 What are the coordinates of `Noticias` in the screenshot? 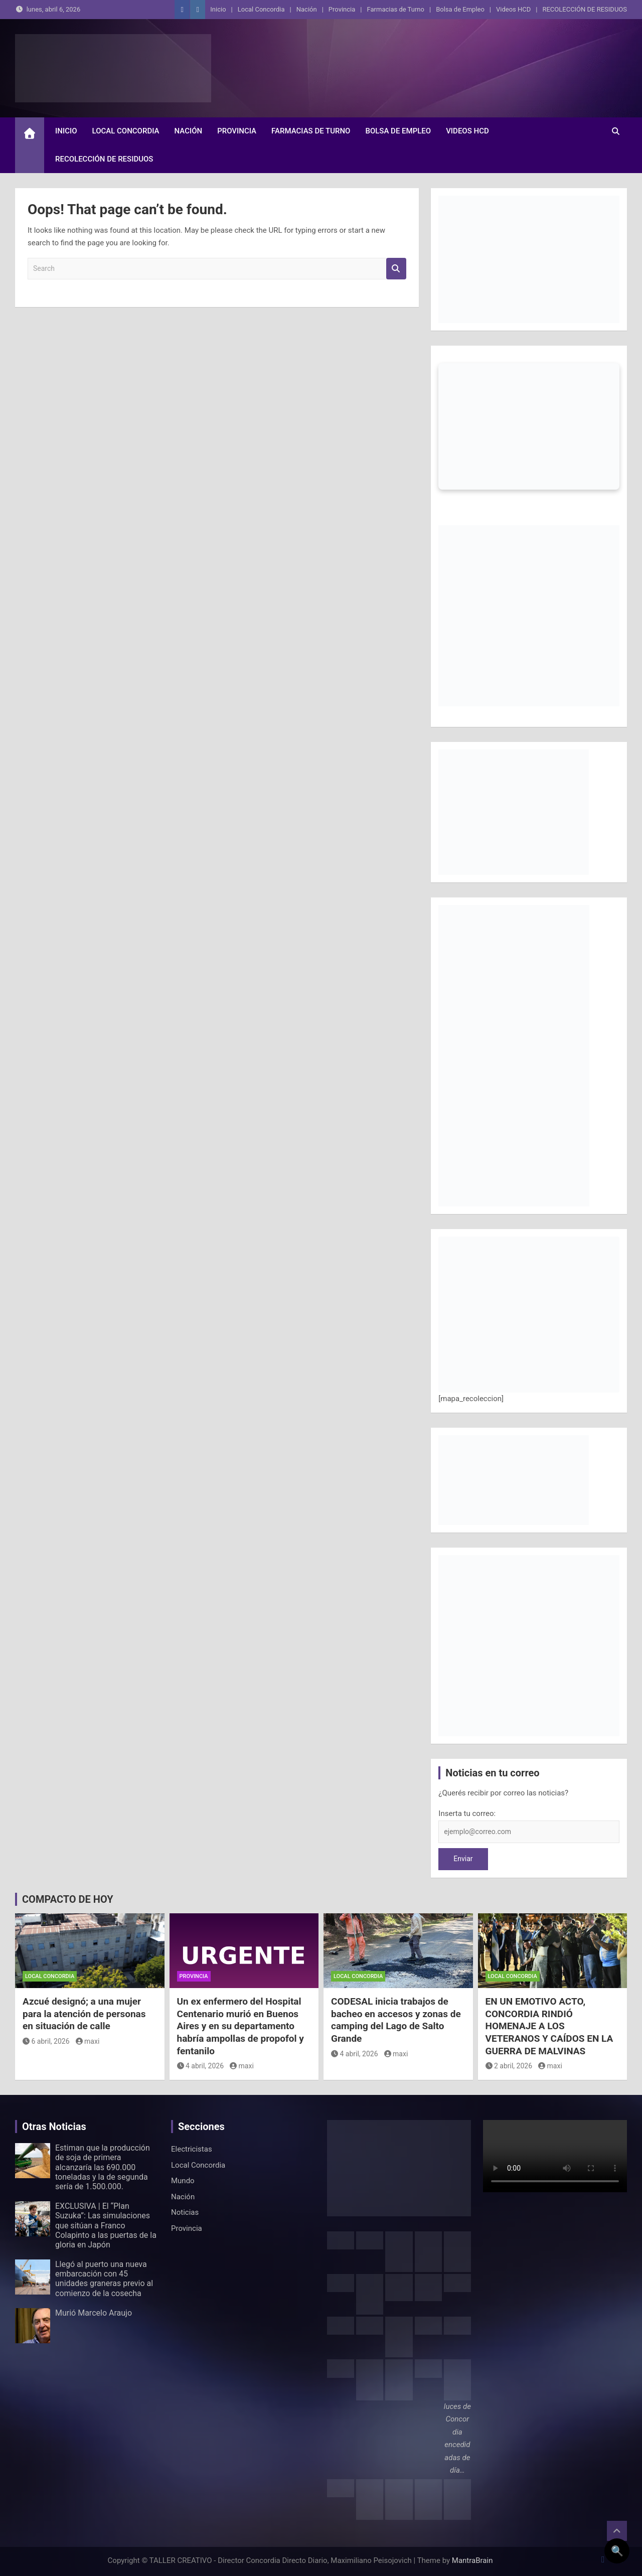 It's located at (185, 2212).